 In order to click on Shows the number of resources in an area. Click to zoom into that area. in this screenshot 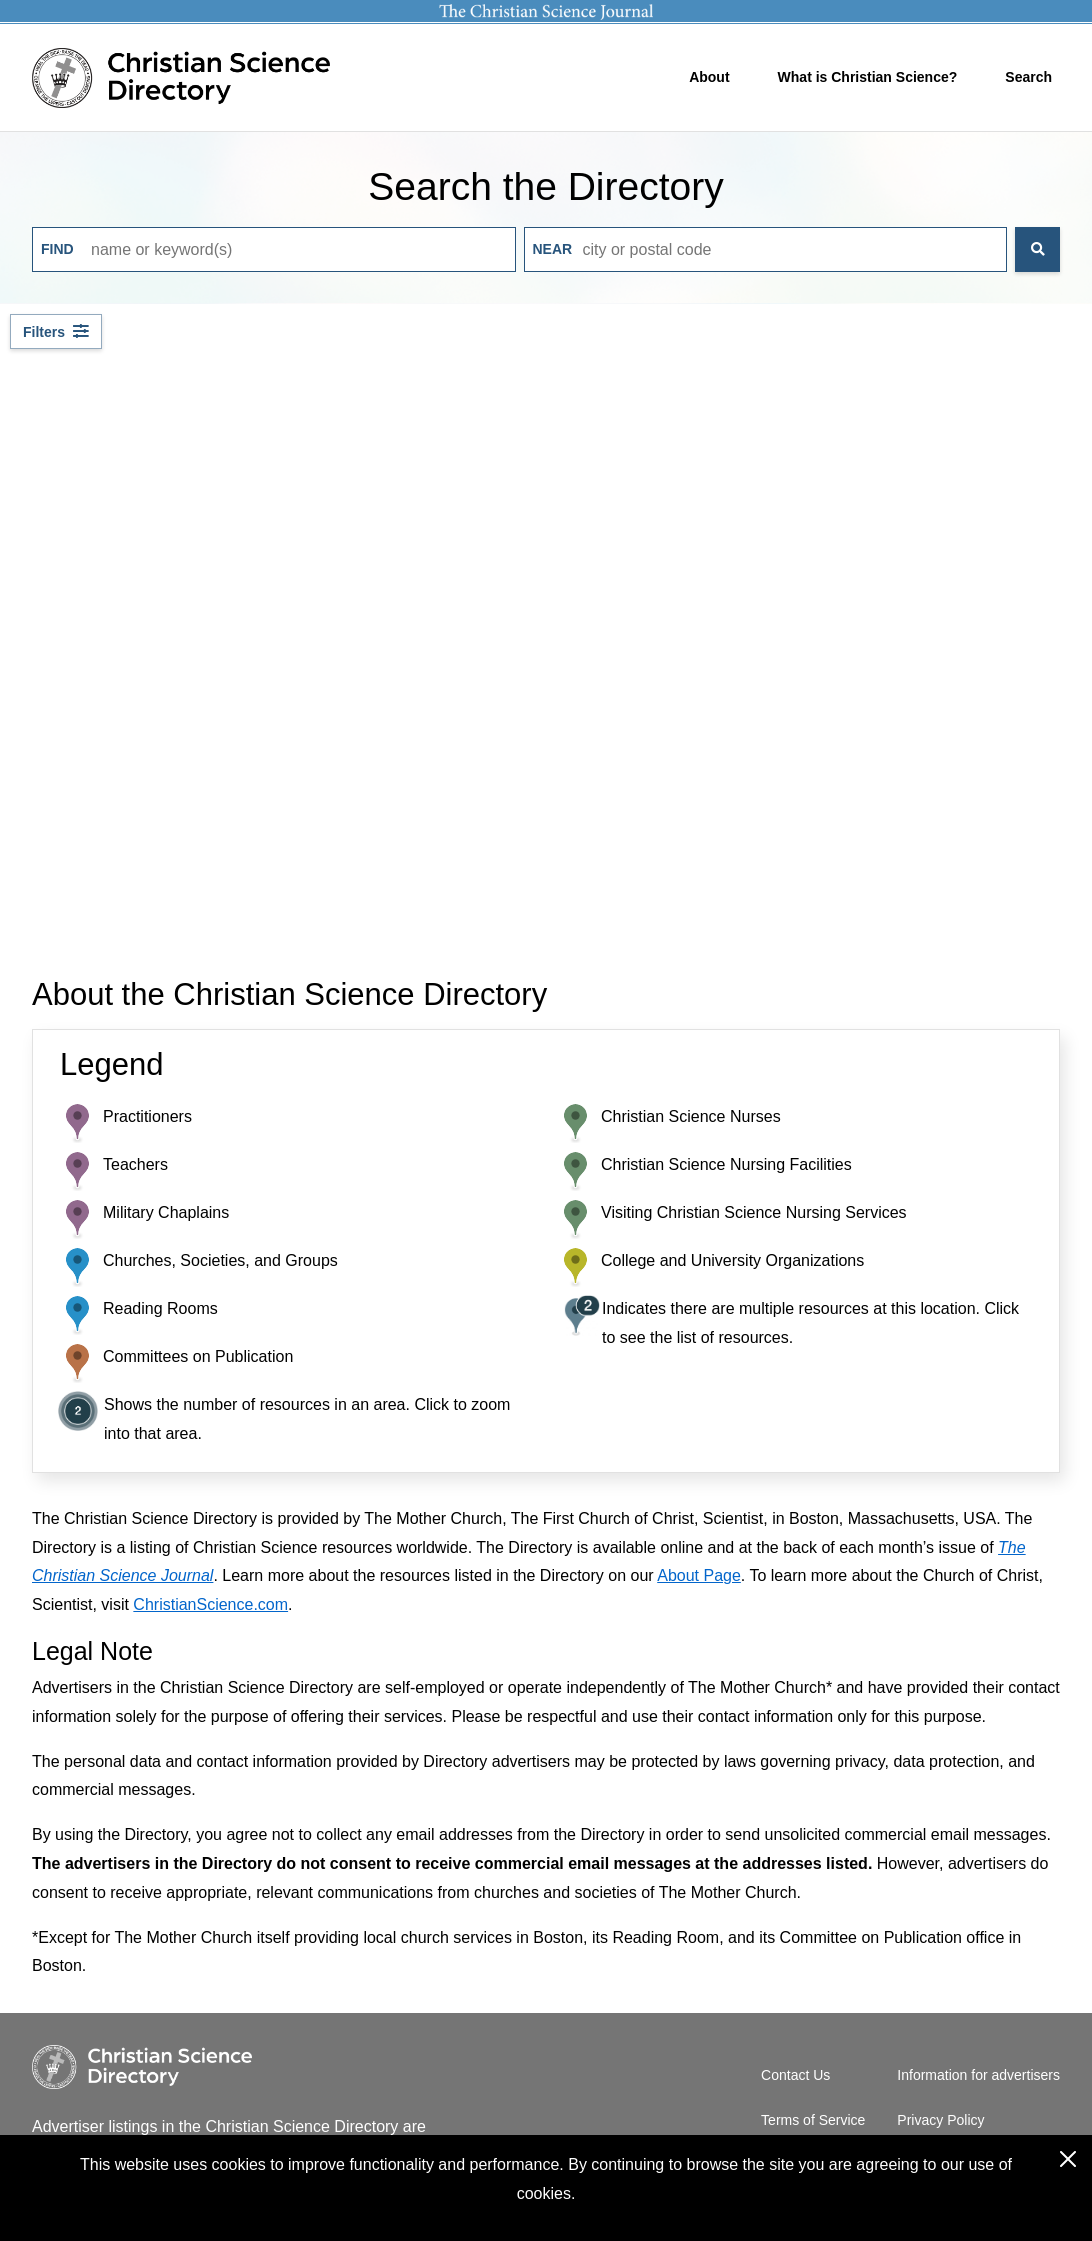, I will do `click(307, 1419)`.